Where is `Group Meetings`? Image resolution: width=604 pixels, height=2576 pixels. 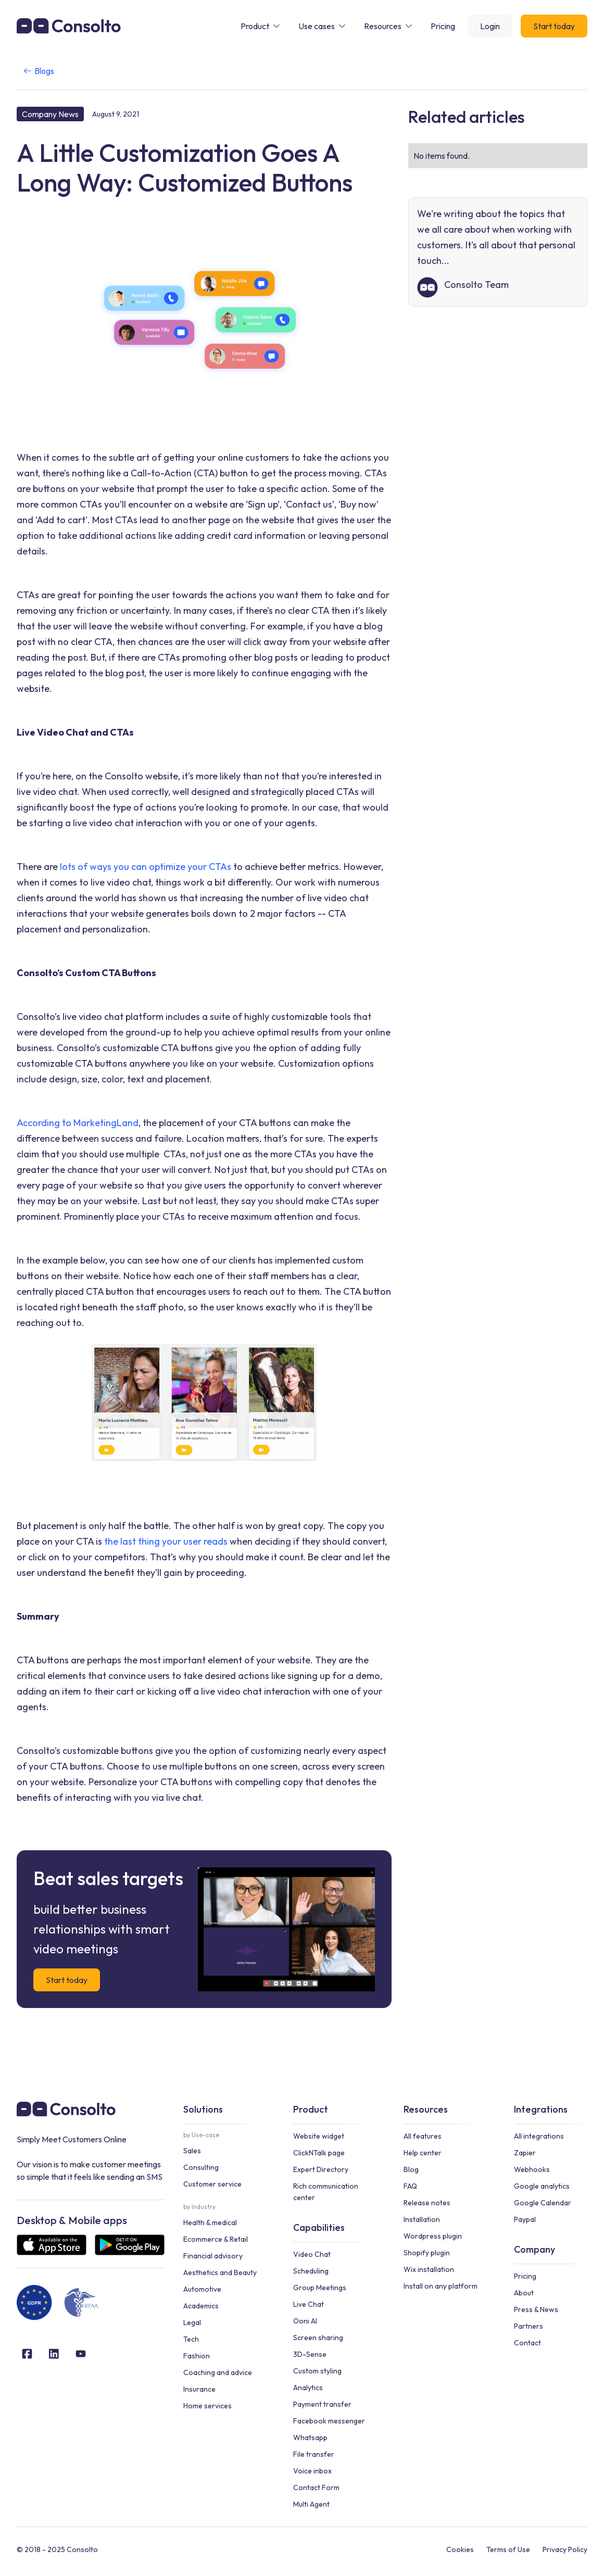
Group Meetings is located at coordinates (319, 2287).